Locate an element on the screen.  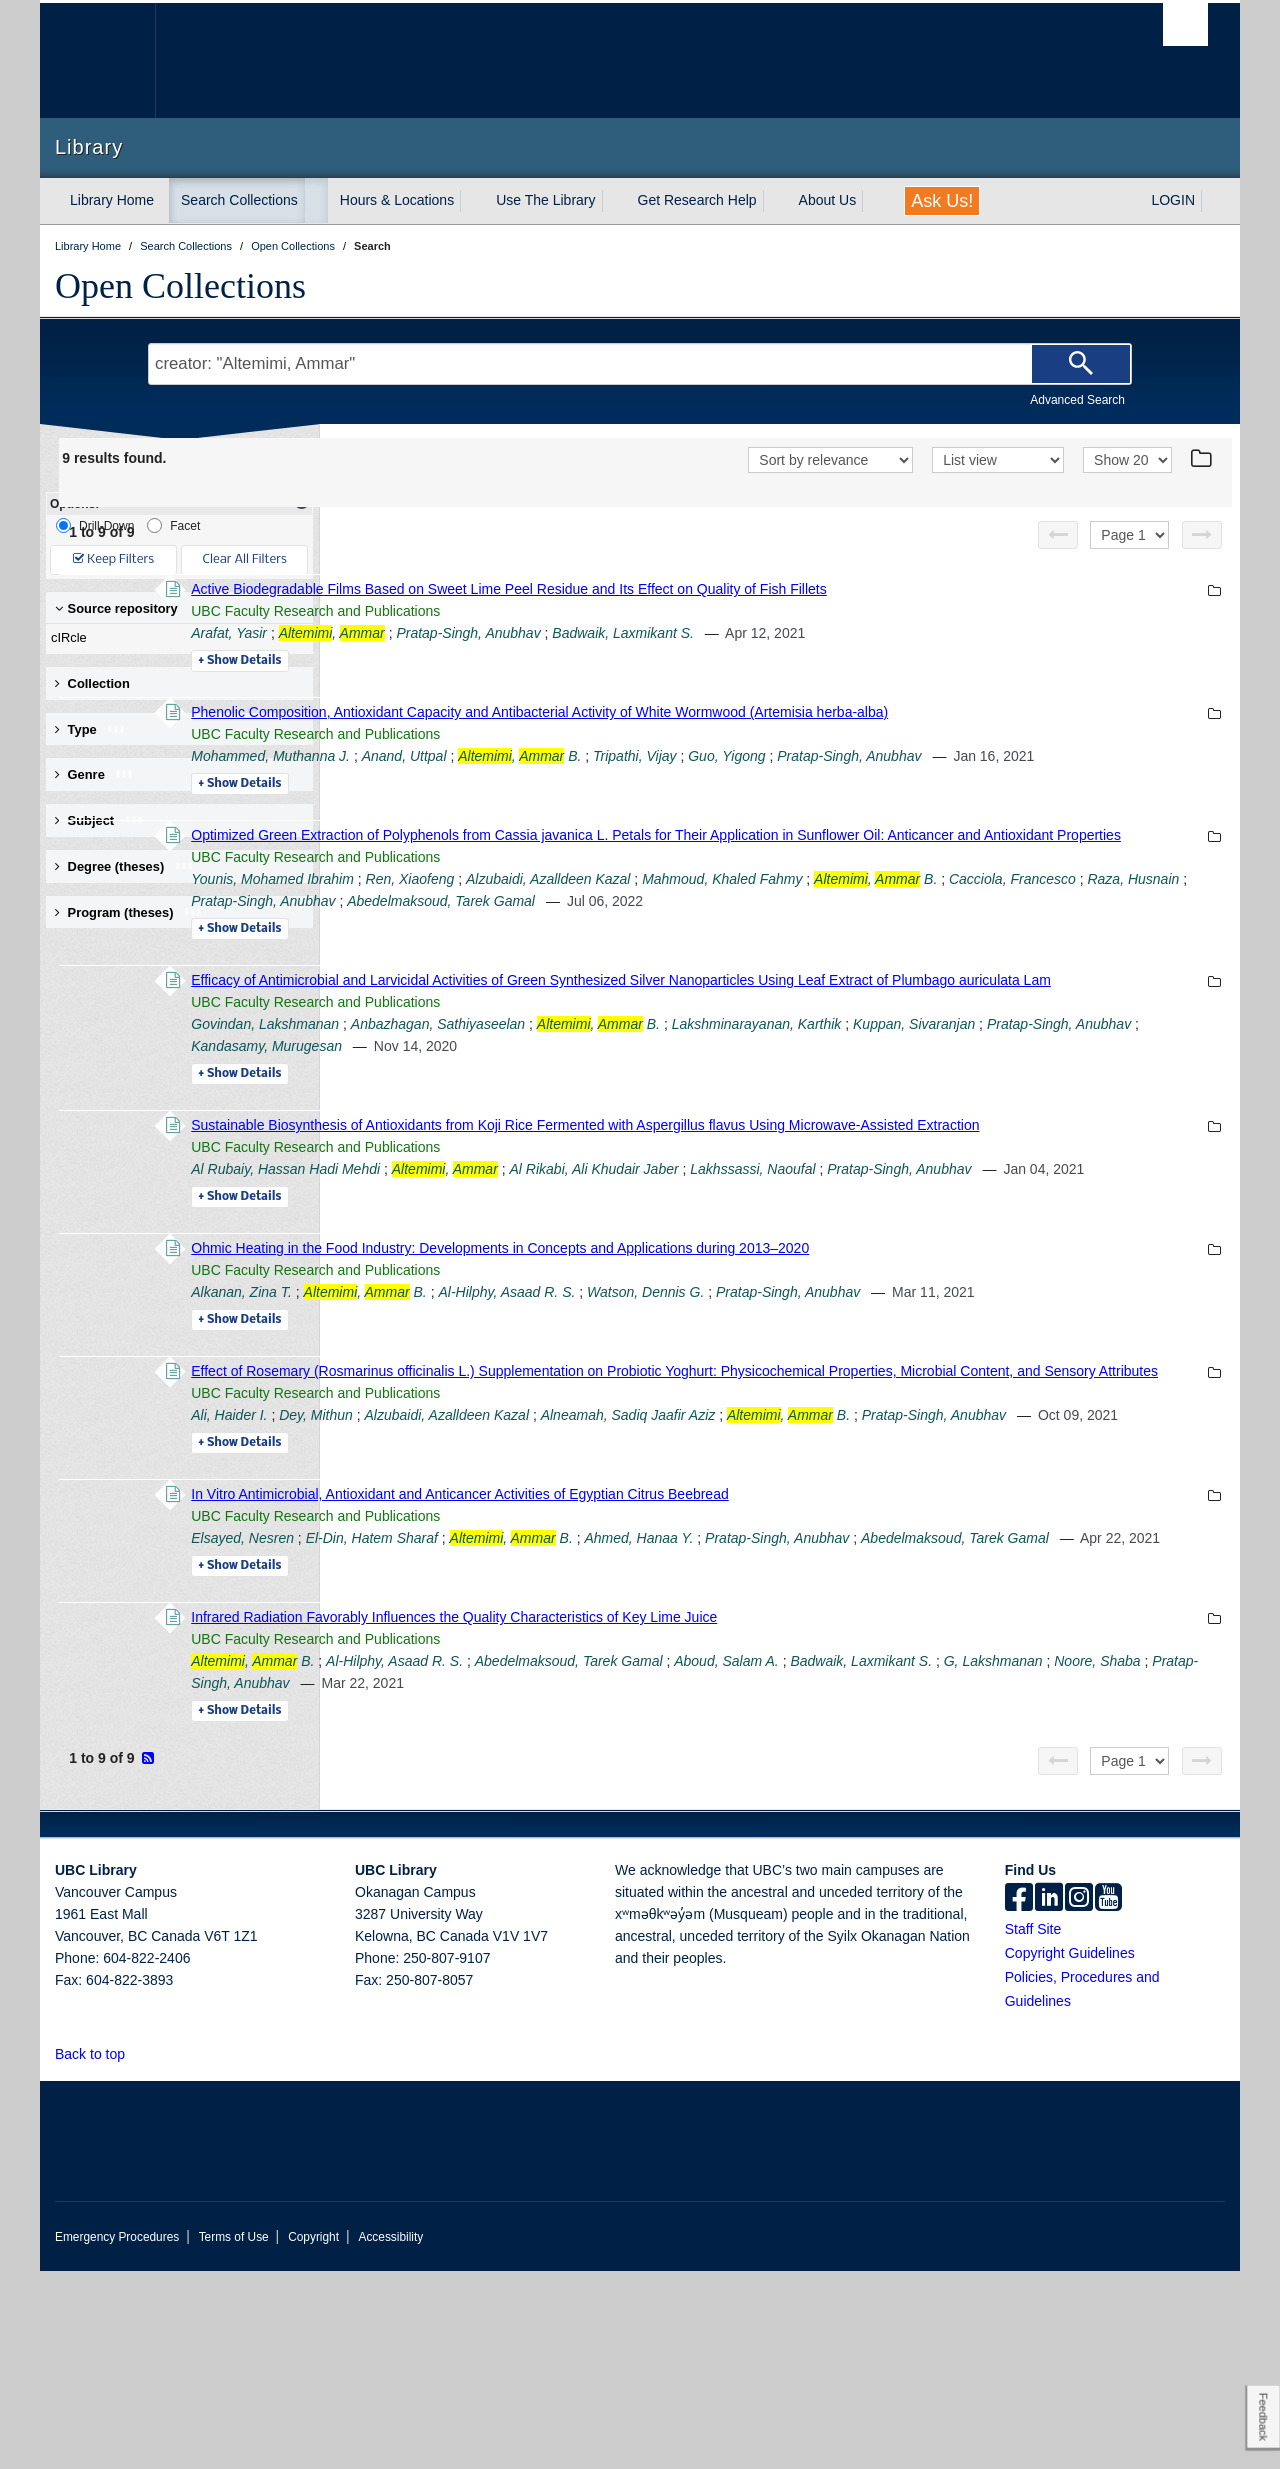
Al Rubaiy, Hassan Hadi Mehdi is located at coordinates (560, 1257).